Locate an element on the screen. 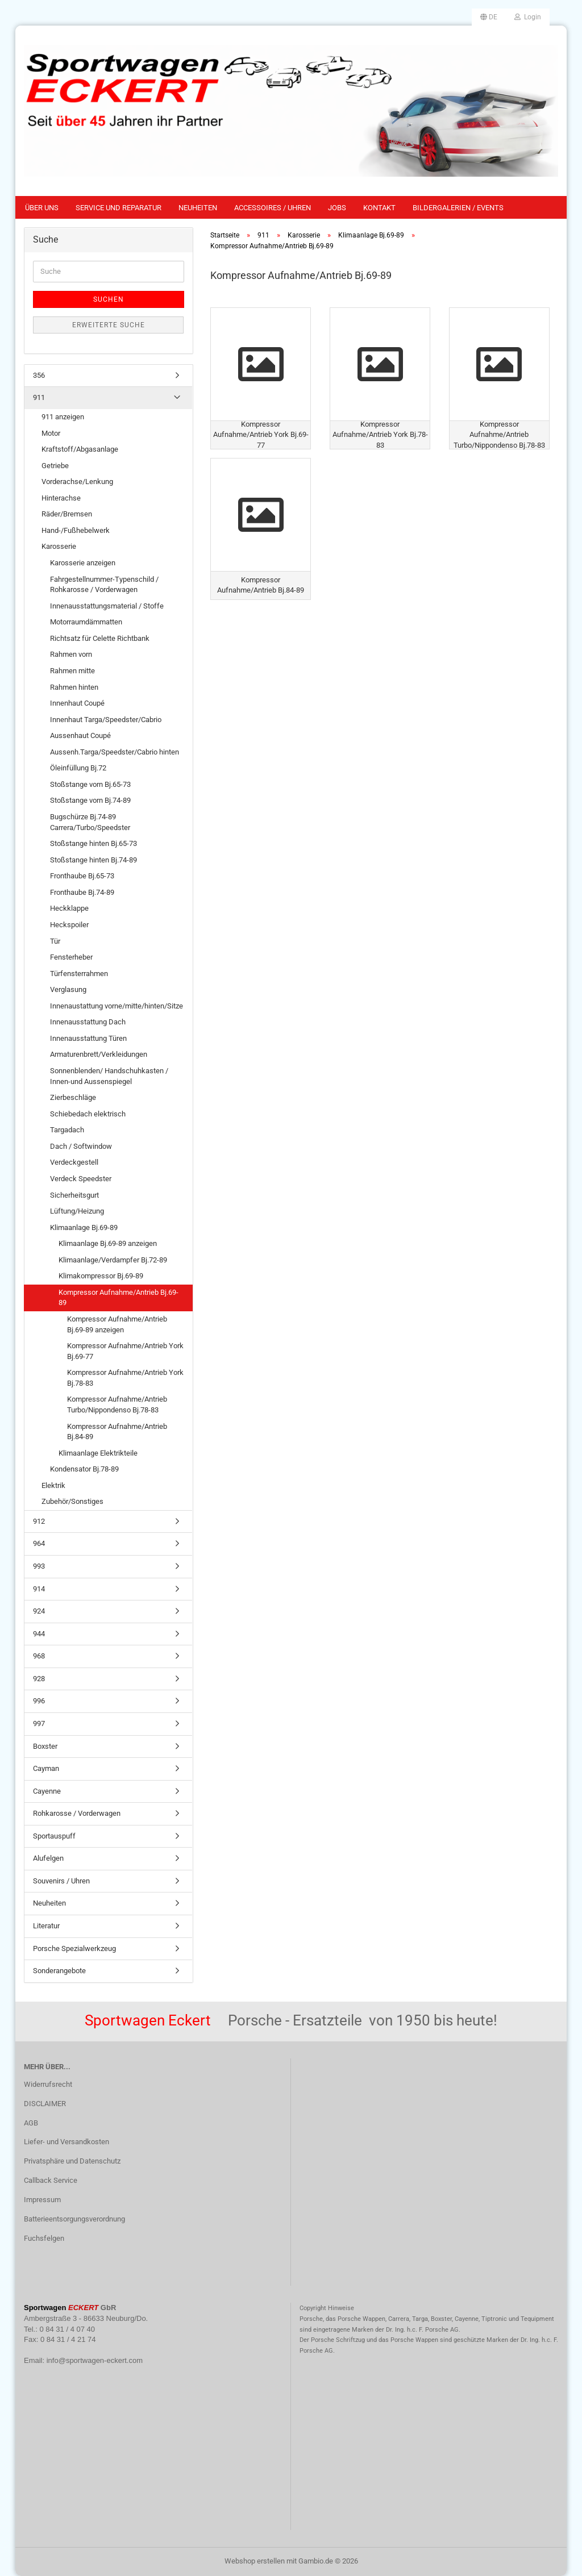 This screenshot has width=582, height=2576. 914 is located at coordinates (39, 1589).